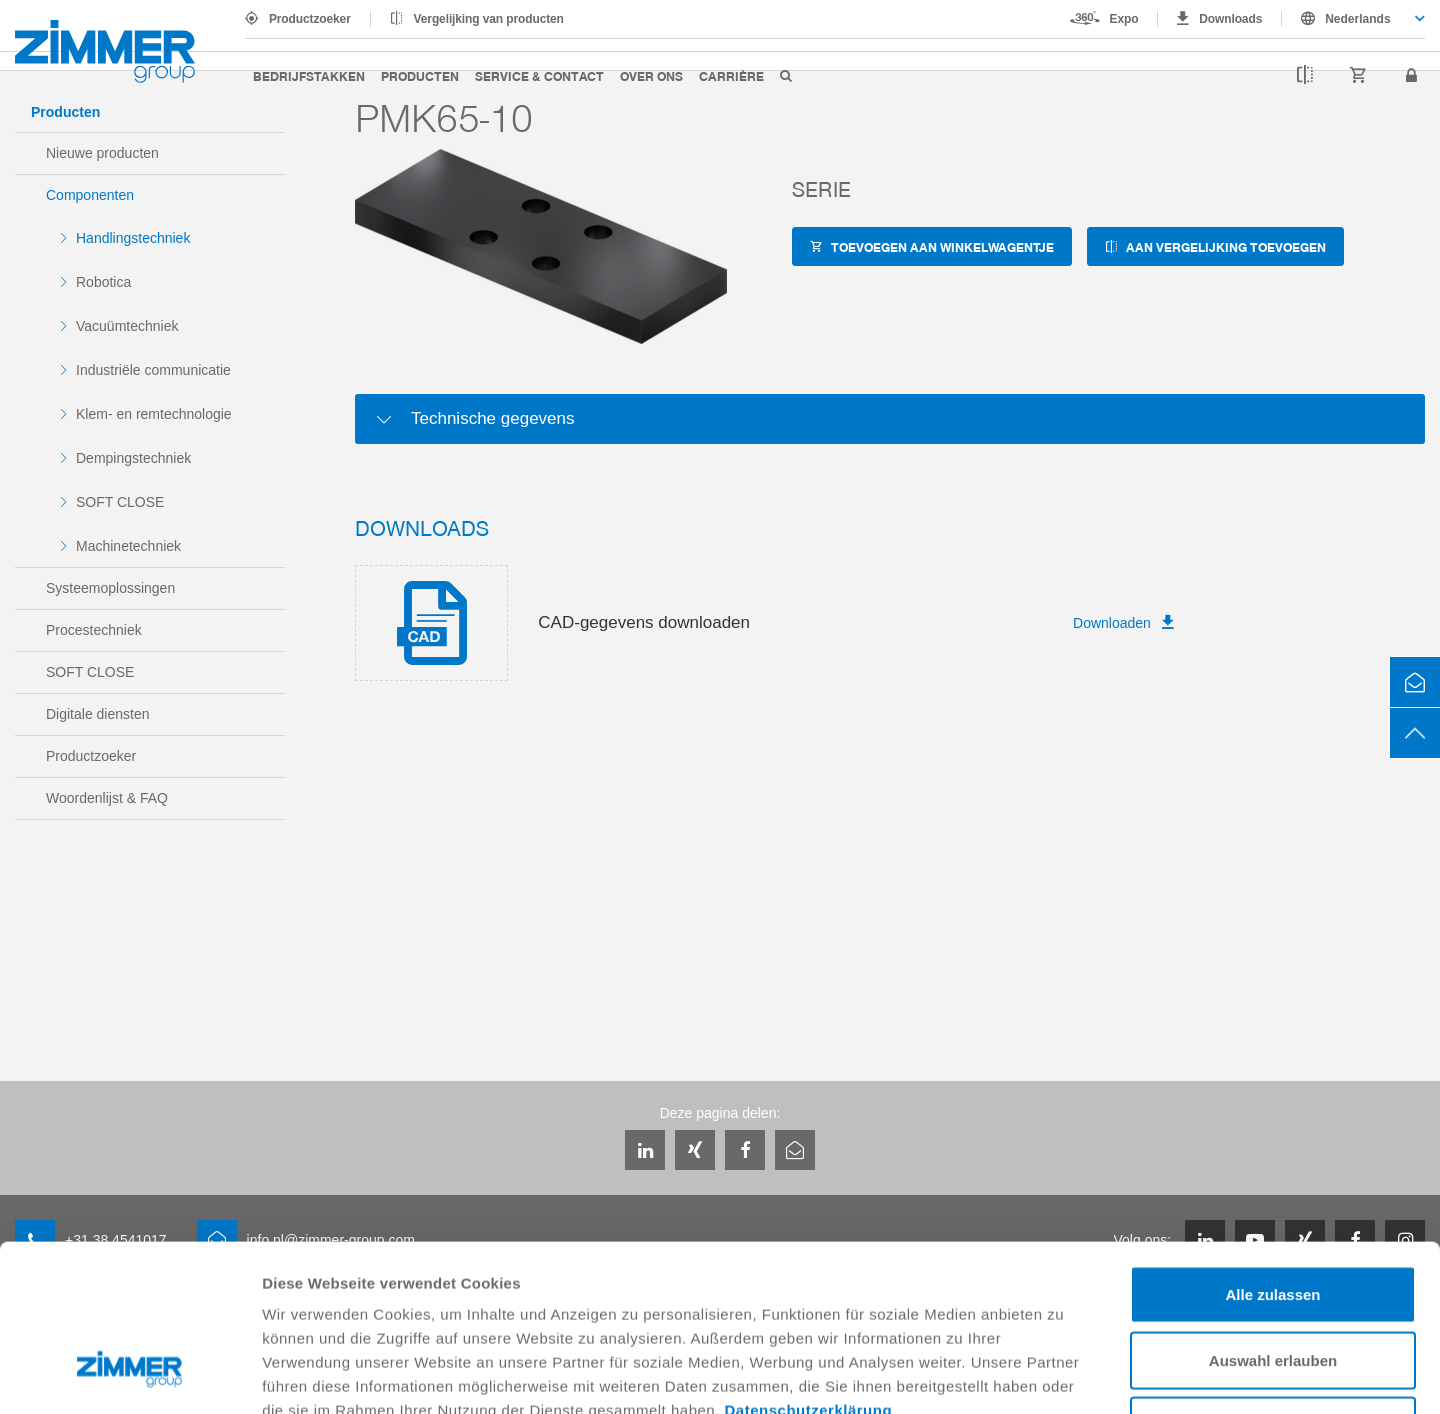  I want to click on Vacuümtechniek, so click(127, 326).